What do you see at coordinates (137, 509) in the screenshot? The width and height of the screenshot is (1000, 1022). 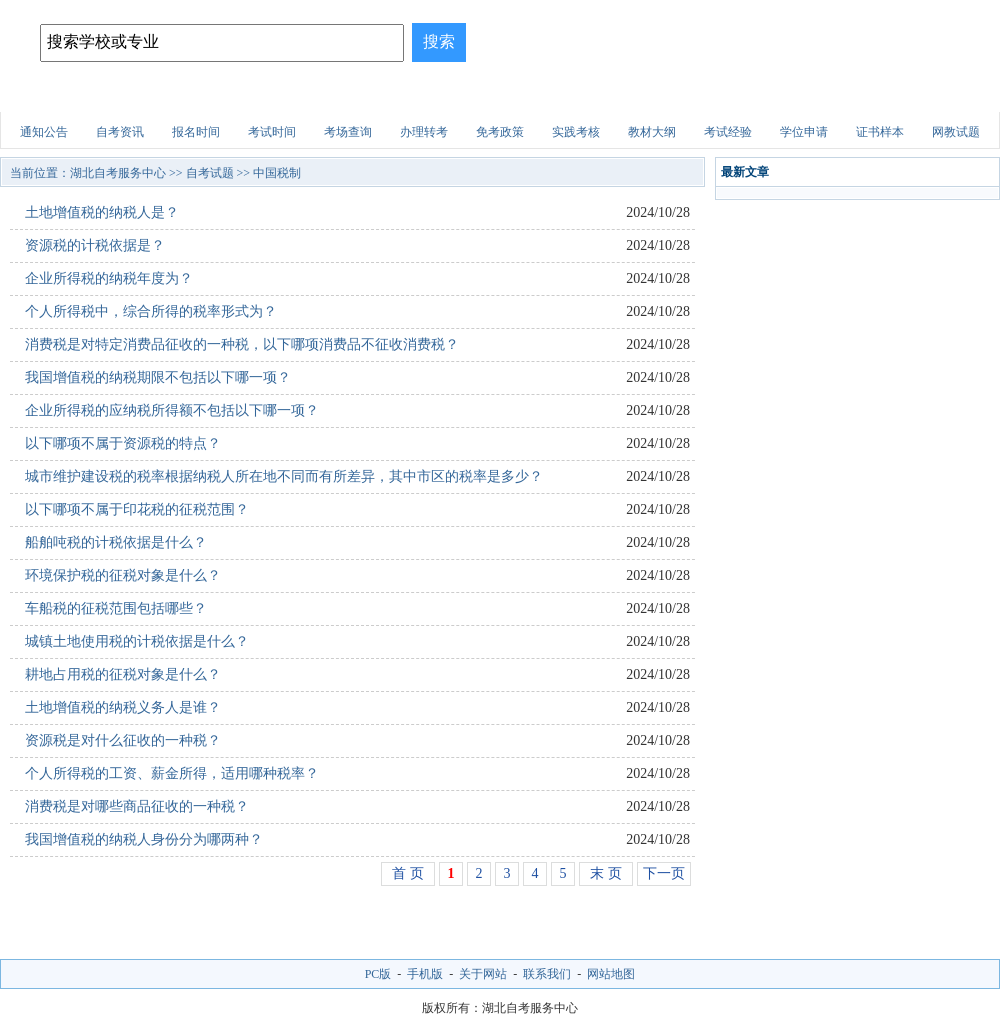 I see `以下哪项不属于印花税的征税范围？` at bounding box center [137, 509].